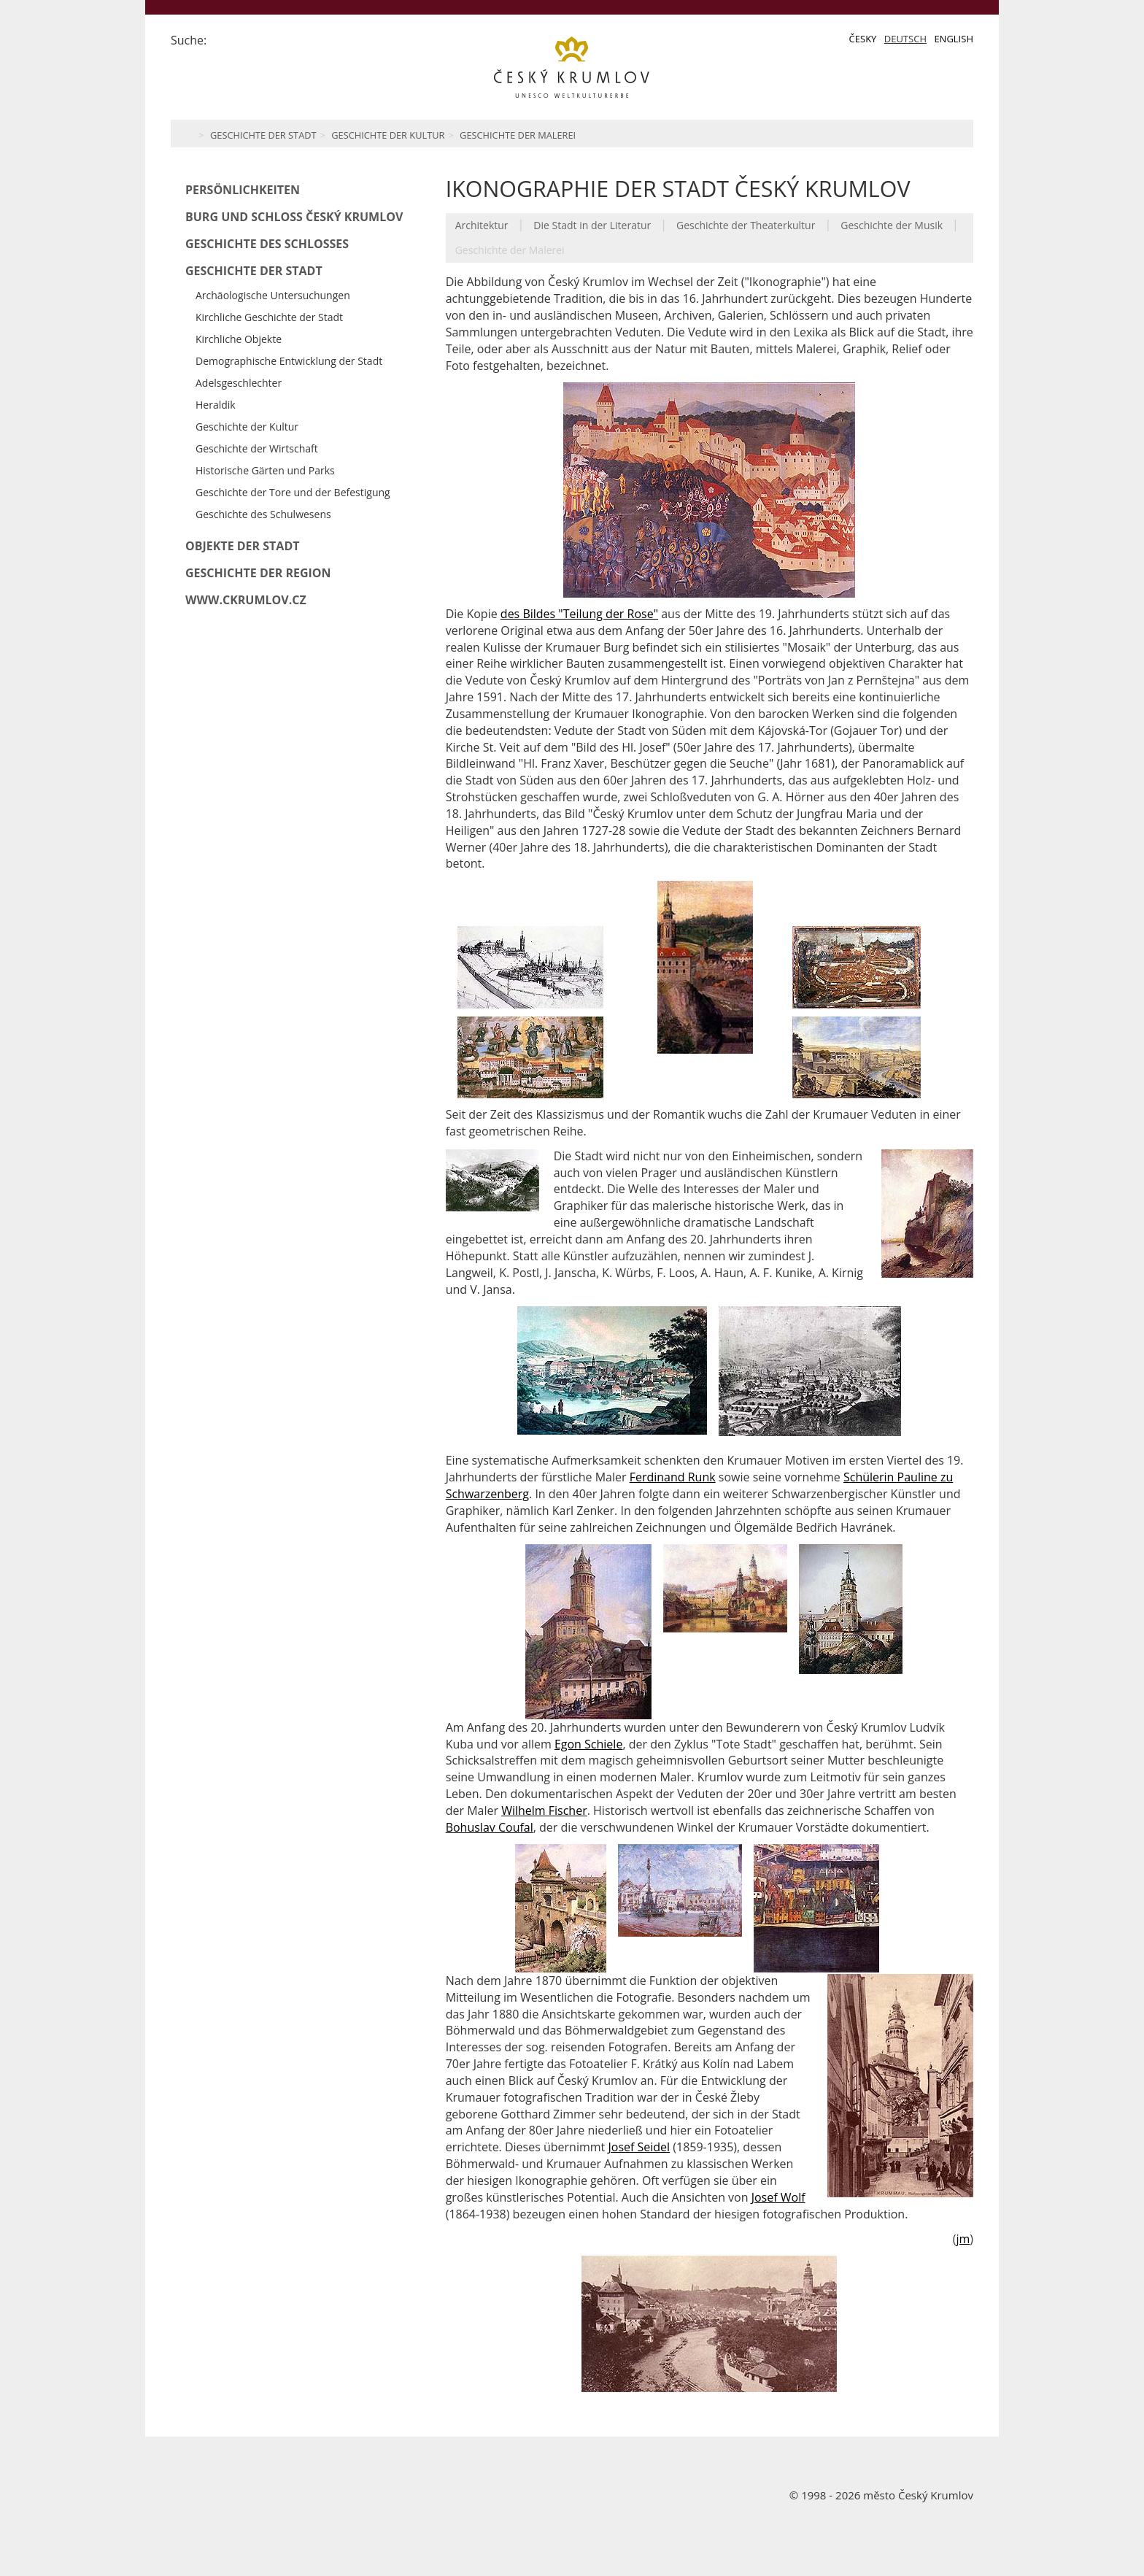 The height and width of the screenshot is (2576, 1144). What do you see at coordinates (294, 217) in the screenshot?
I see `Burg und Schloß Český Krumlov` at bounding box center [294, 217].